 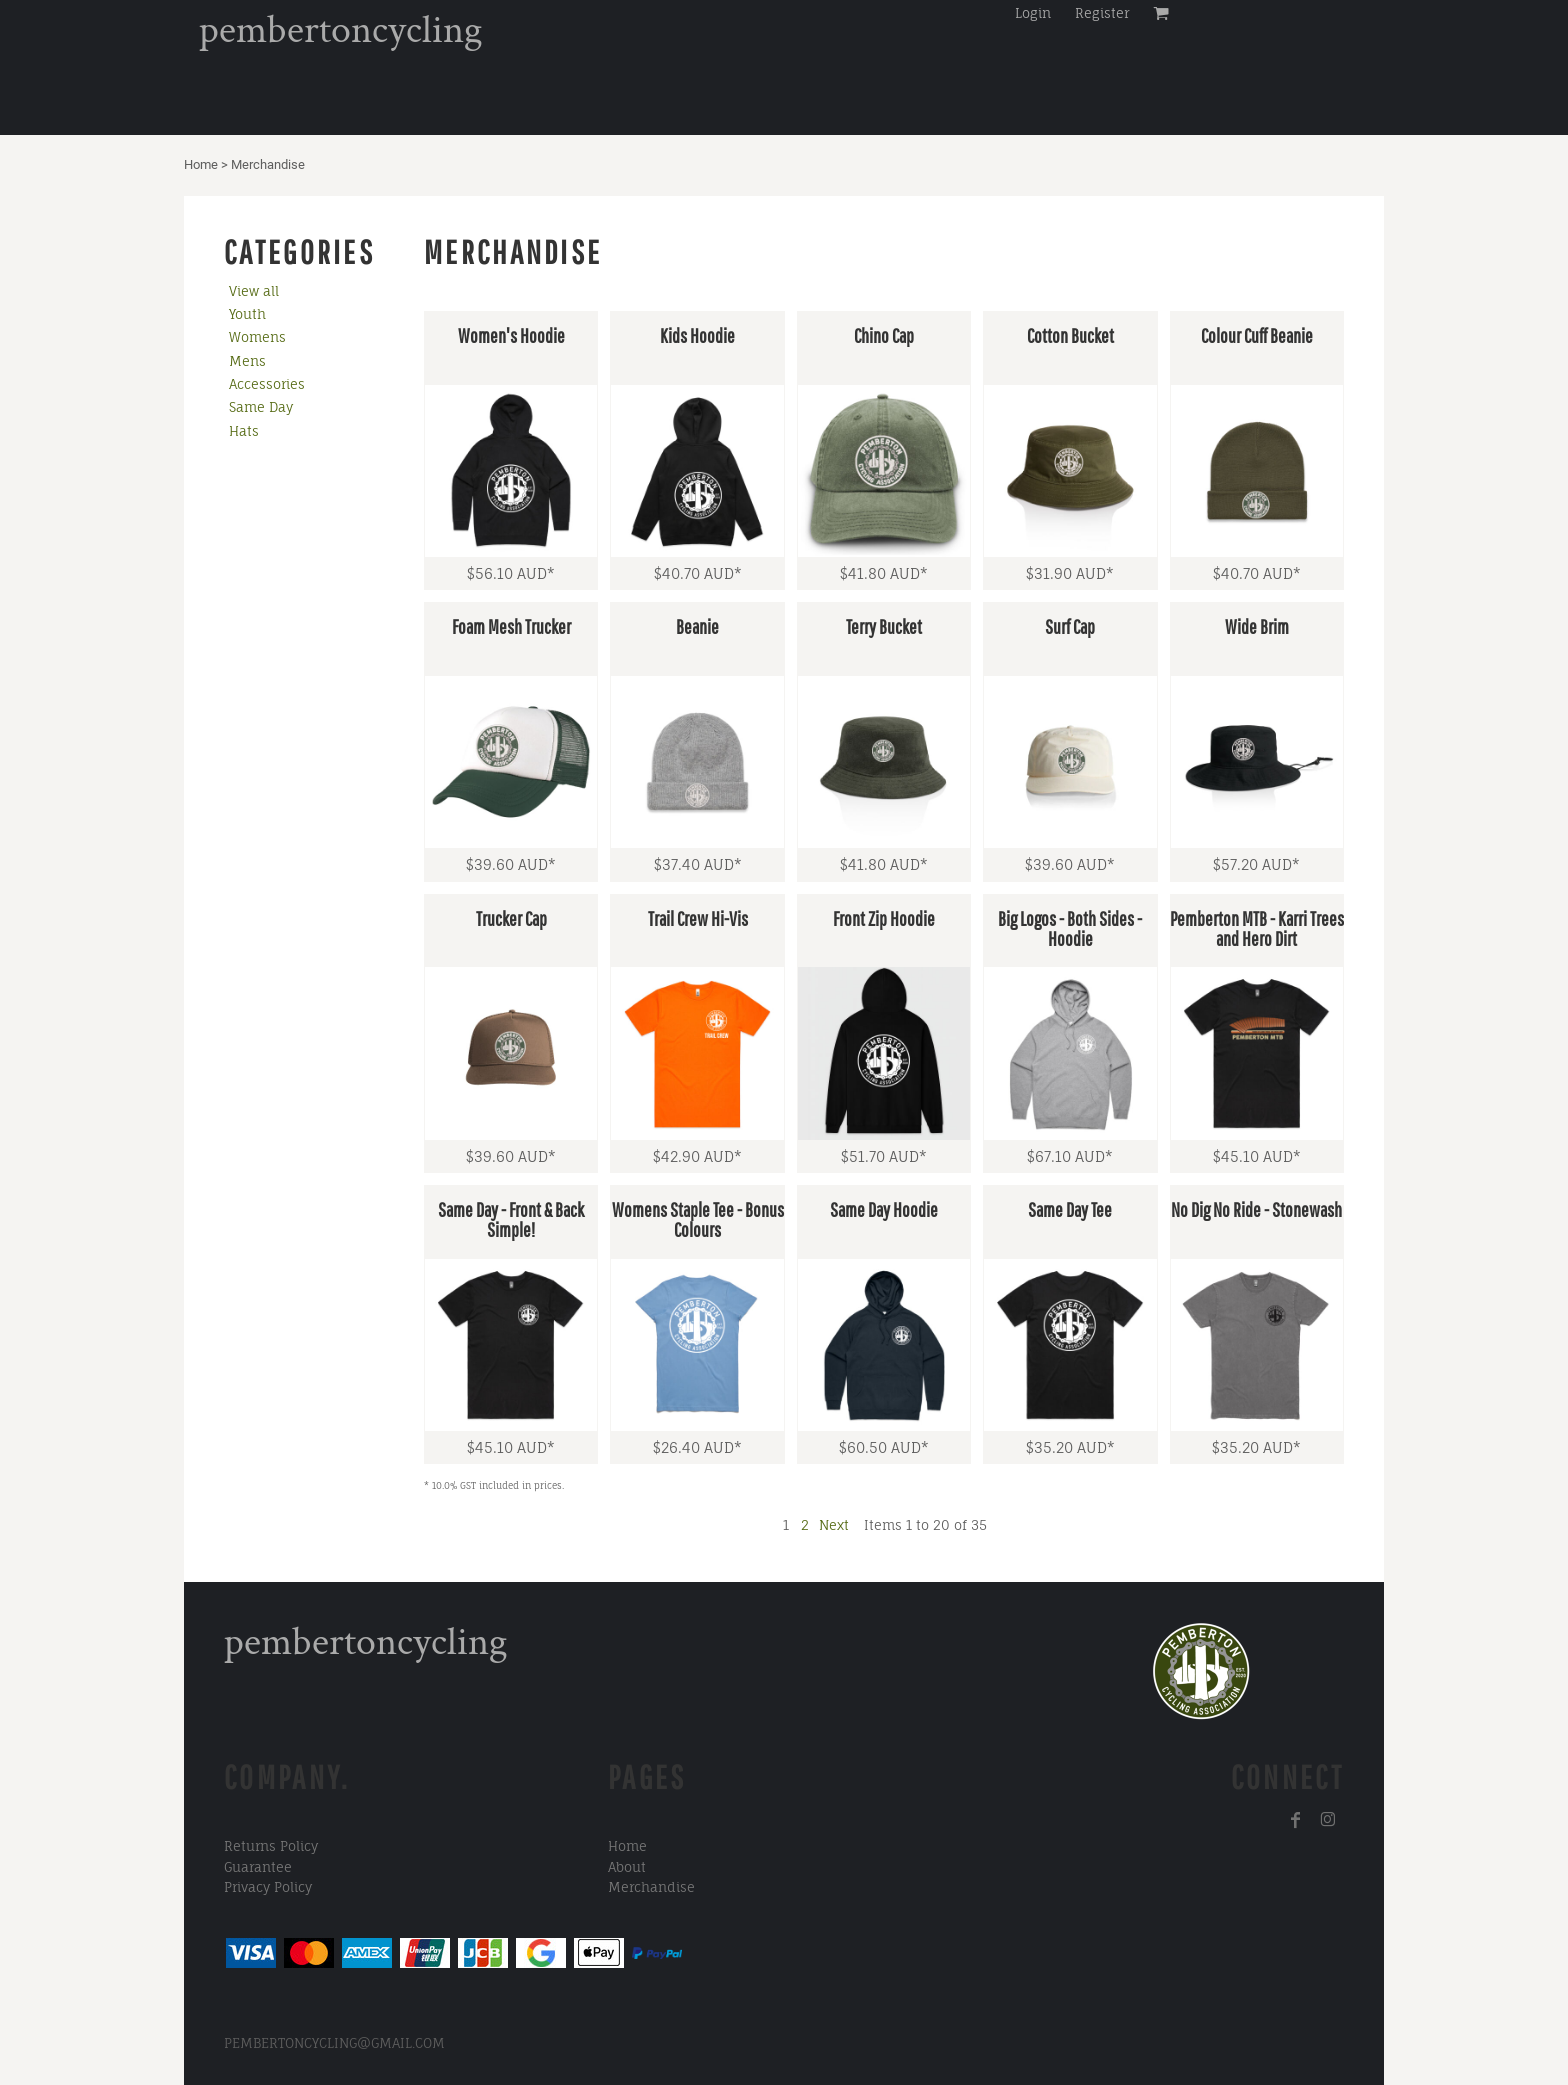 What do you see at coordinates (268, 1887) in the screenshot?
I see `Privacy Policy` at bounding box center [268, 1887].